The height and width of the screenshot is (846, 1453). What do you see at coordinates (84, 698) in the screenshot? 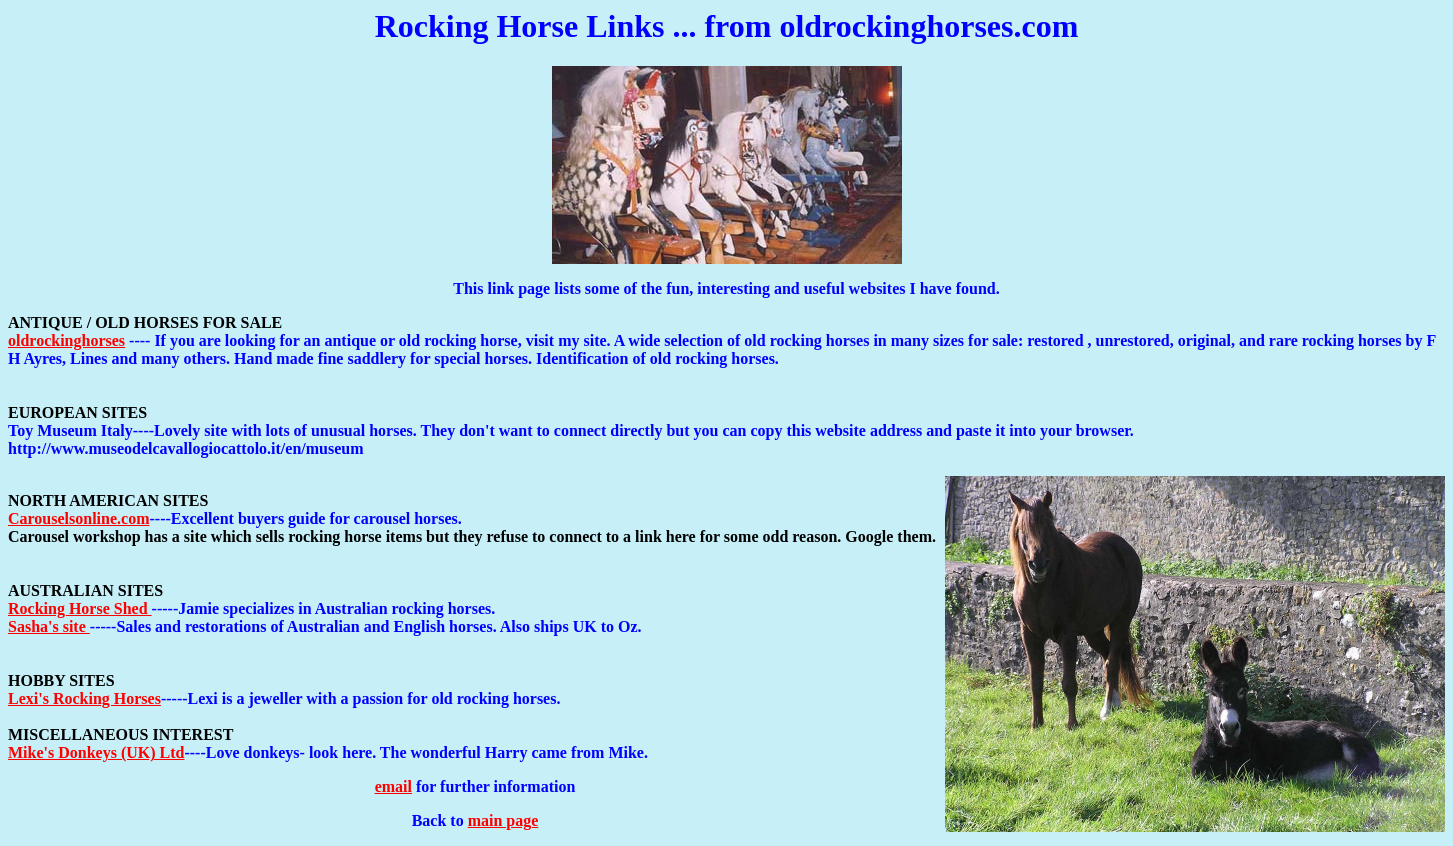
I see `Lexi's Rocking Horses` at bounding box center [84, 698].